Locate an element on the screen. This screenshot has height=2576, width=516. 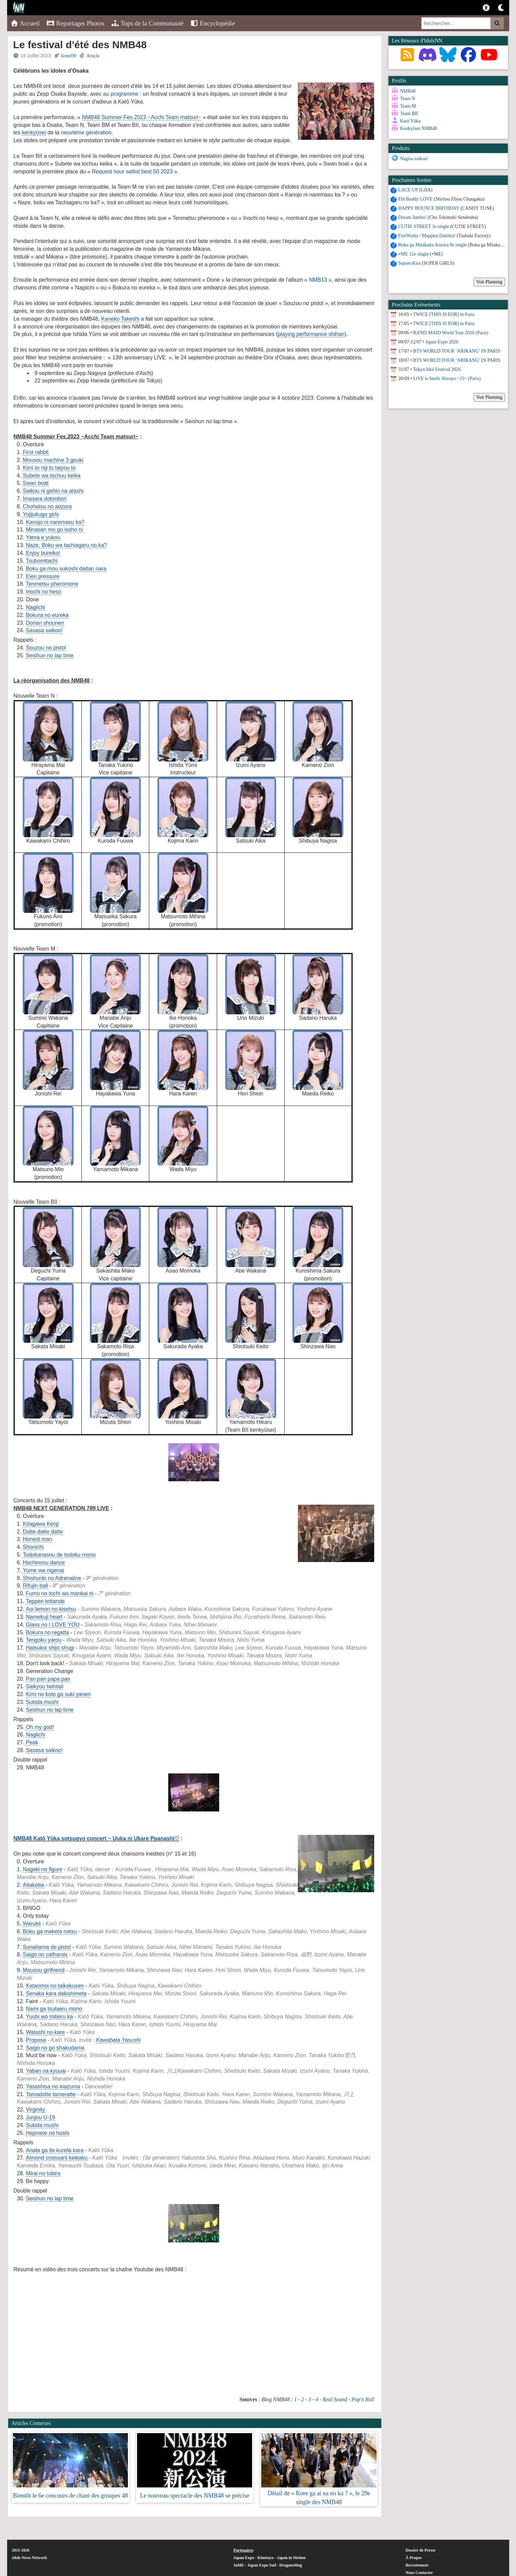
Sunset Kiss is located at coordinates (409, 263).